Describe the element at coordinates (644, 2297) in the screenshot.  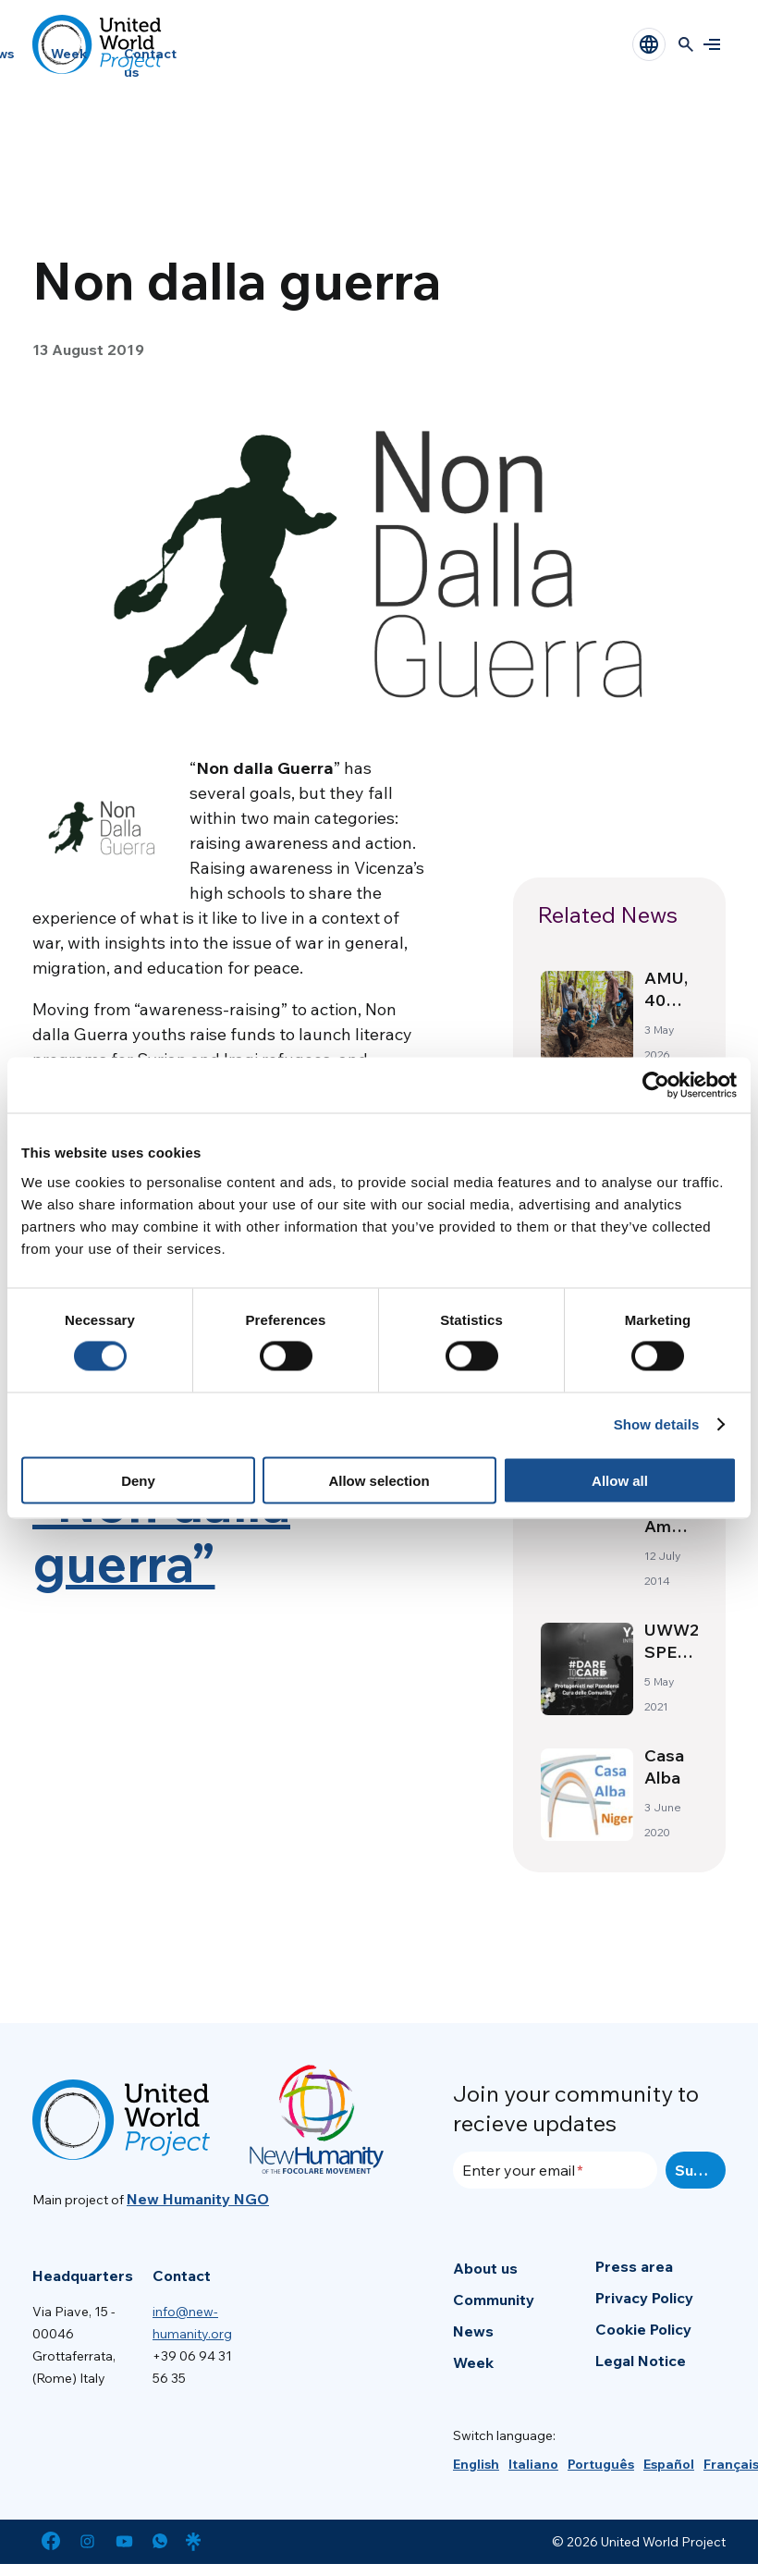
I see `Privacy Policy` at that location.